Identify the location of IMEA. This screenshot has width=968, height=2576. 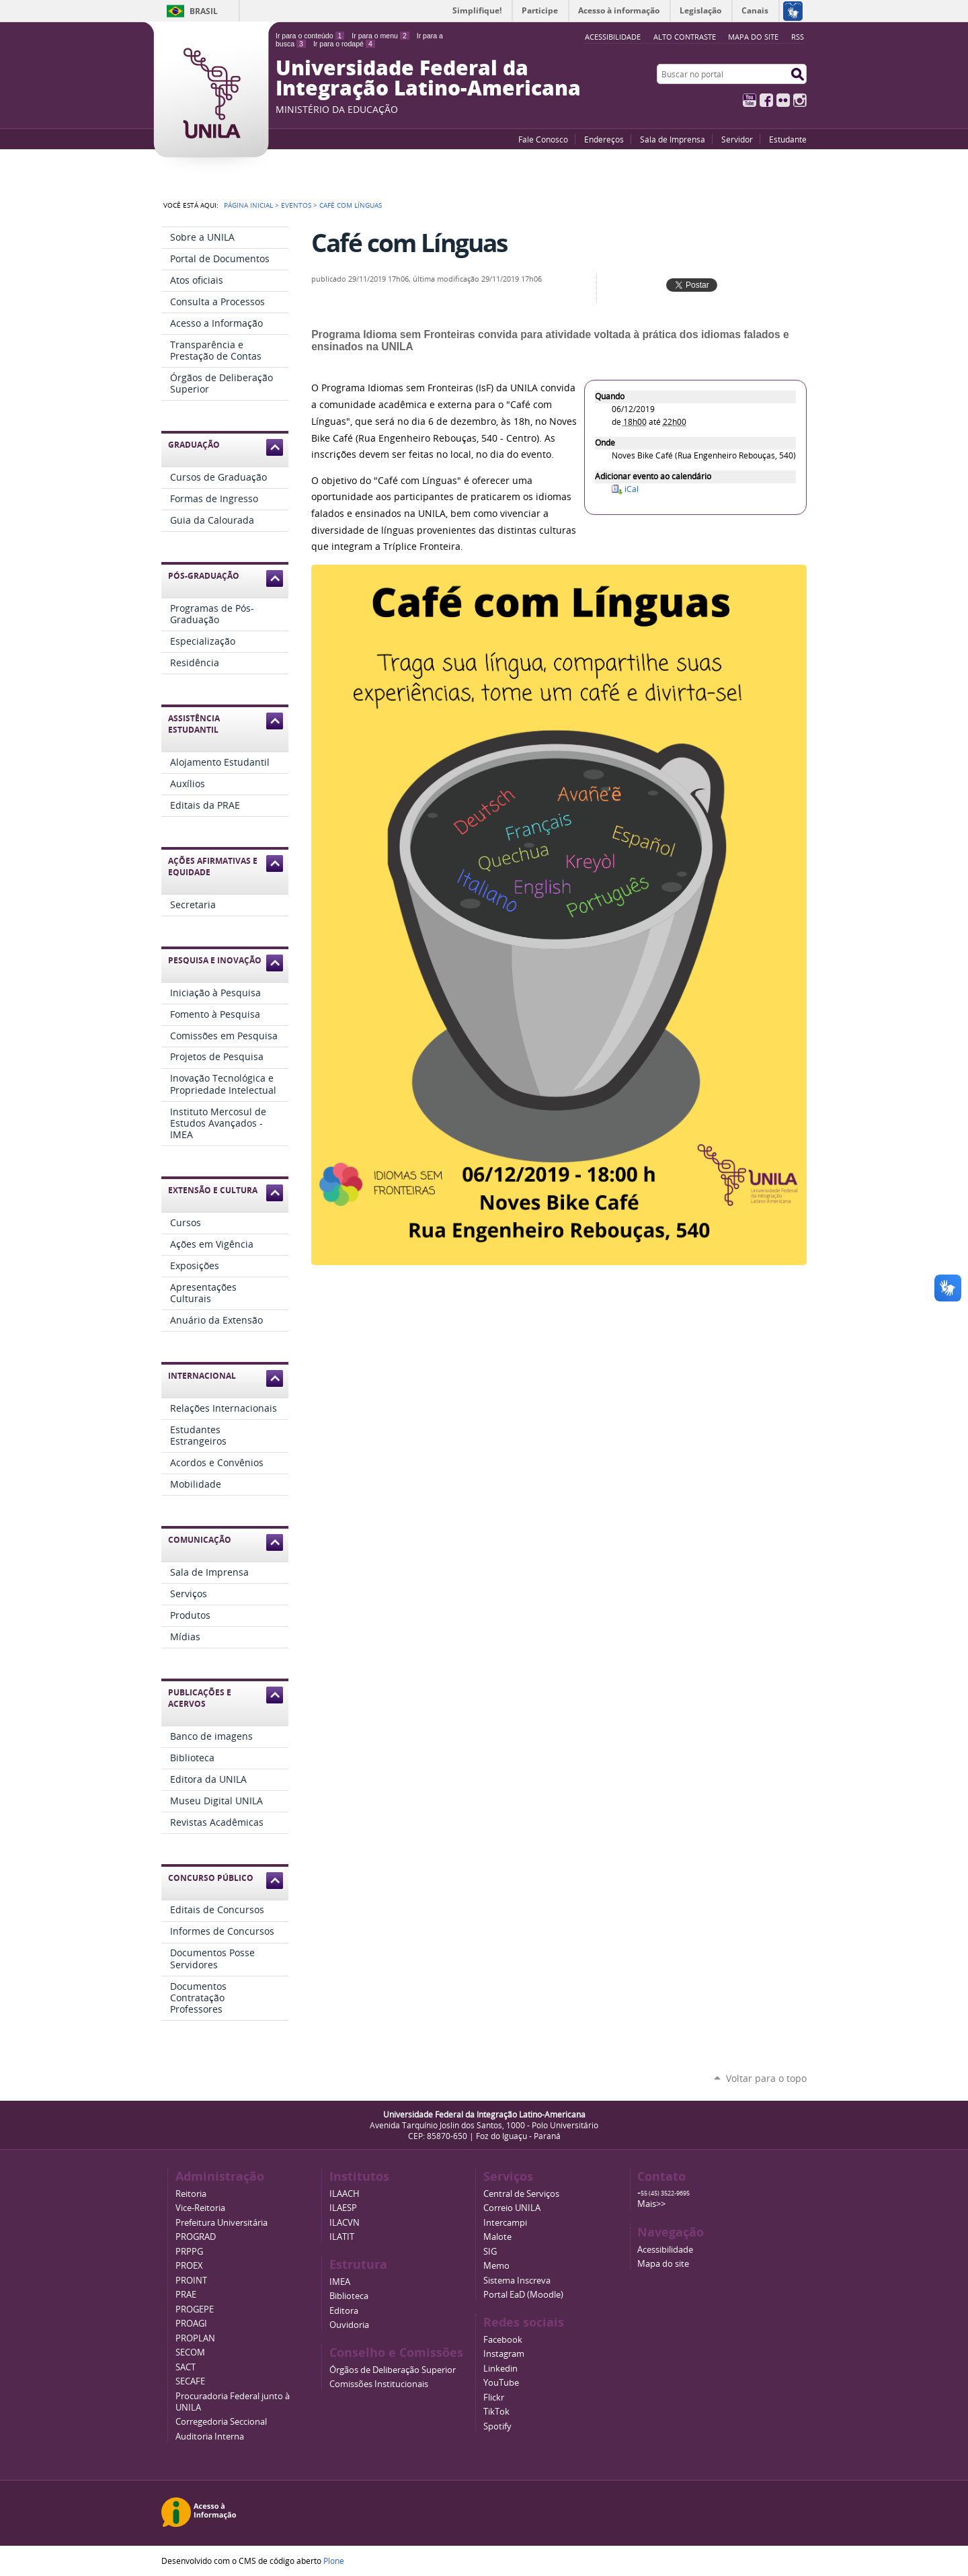
(339, 2282).